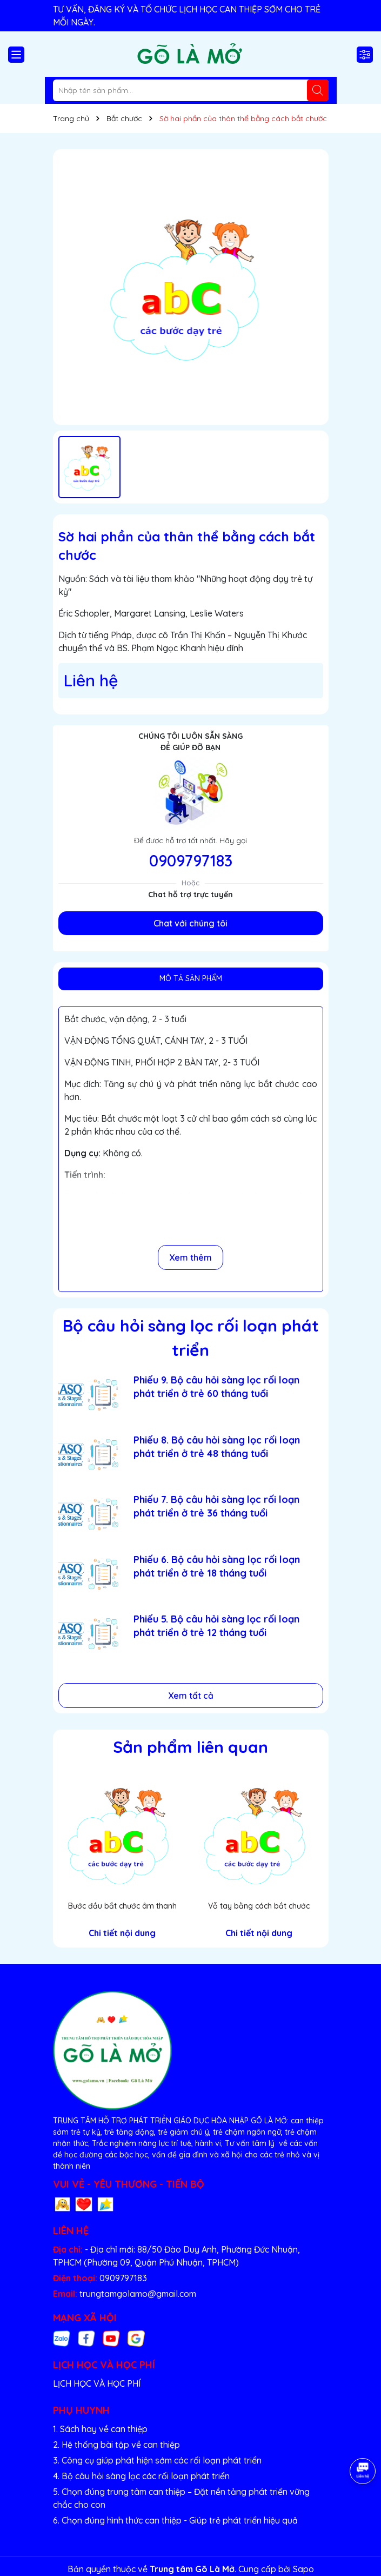 The image size is (381, 2576). What do you see at coordinates (190, 860) in the screenshot?
I see `0909797183` at bounding box center [190, 860].